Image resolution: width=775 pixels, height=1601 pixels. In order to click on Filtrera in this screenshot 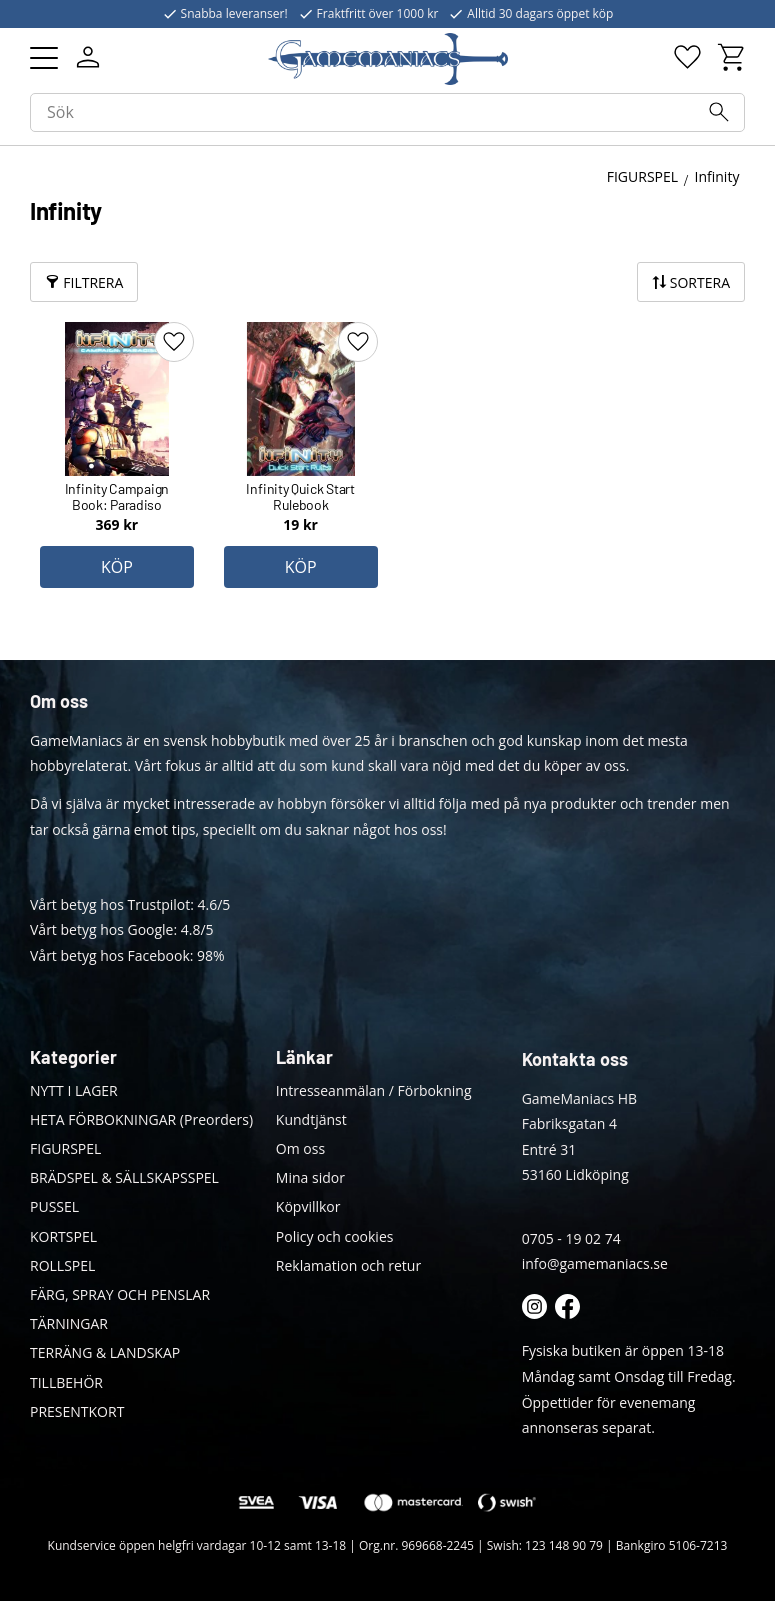, I will do `click(93, 282)`.